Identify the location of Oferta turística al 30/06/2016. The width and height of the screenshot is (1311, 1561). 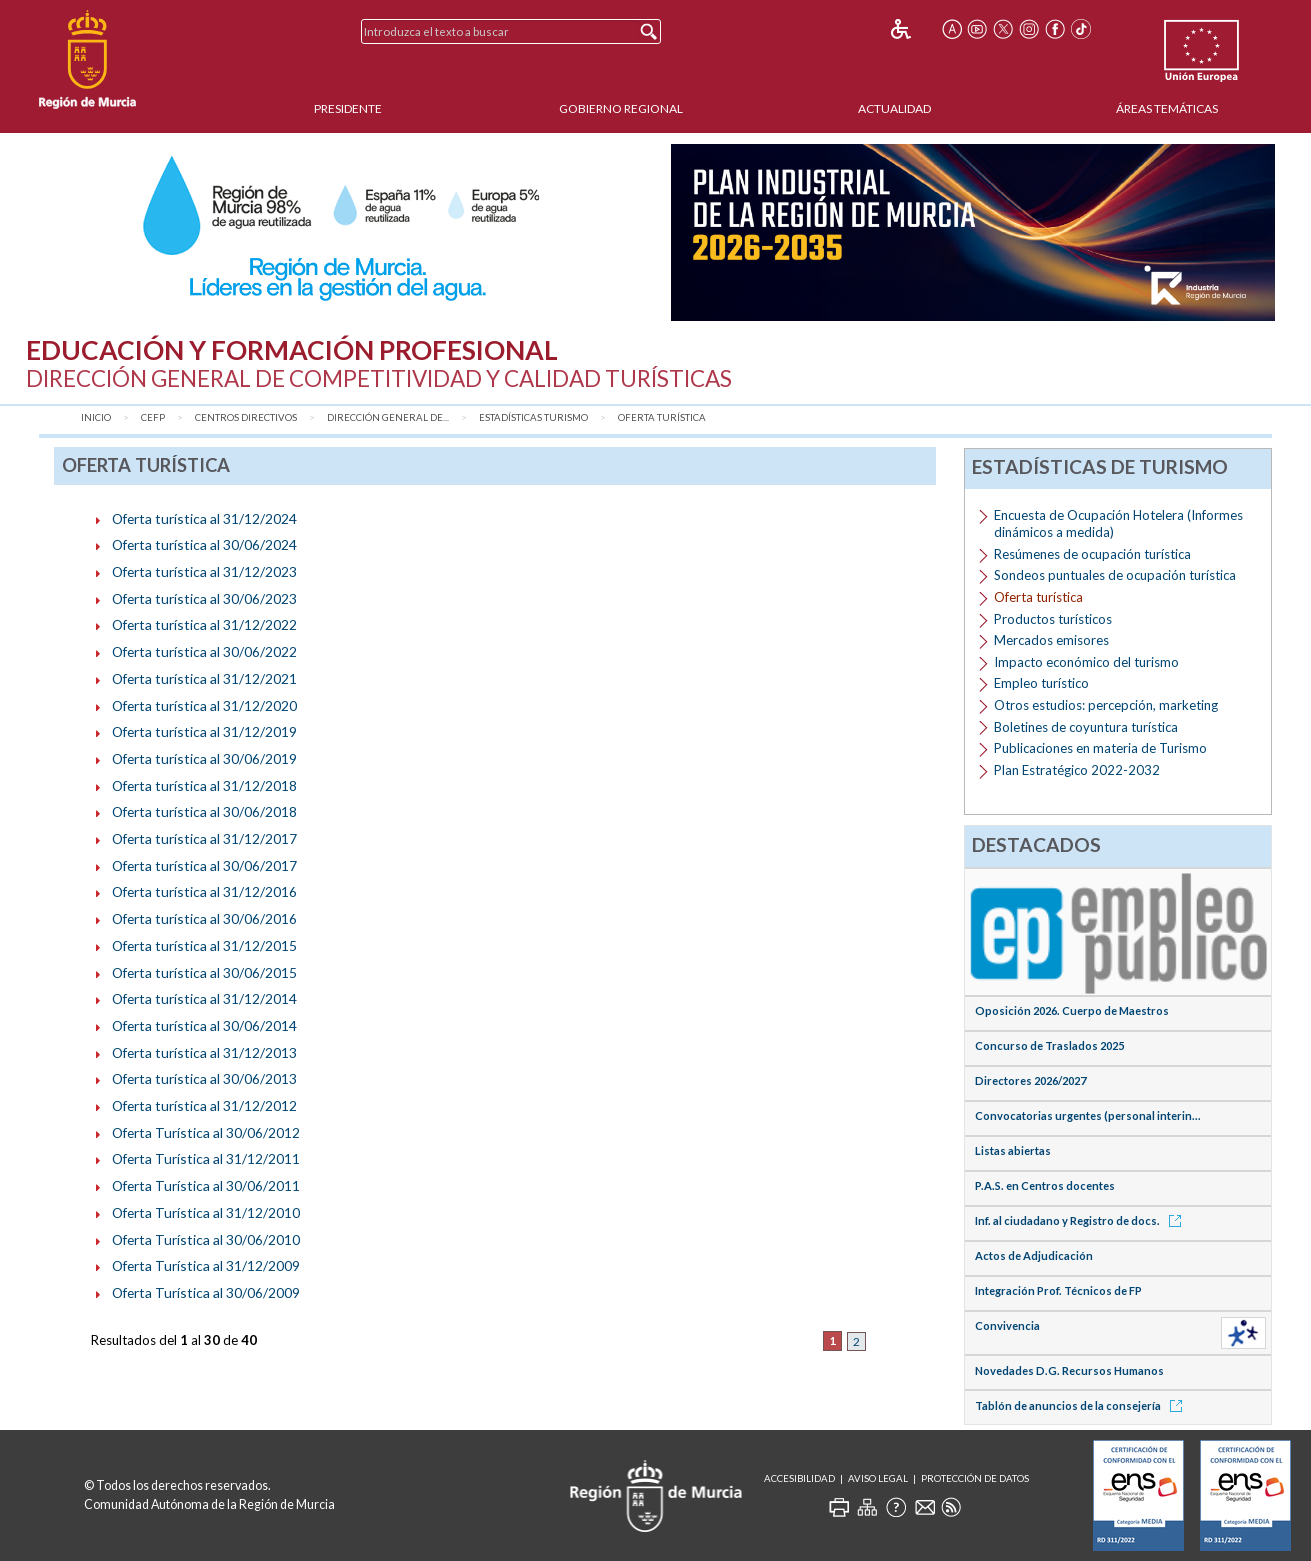
(204, 918).